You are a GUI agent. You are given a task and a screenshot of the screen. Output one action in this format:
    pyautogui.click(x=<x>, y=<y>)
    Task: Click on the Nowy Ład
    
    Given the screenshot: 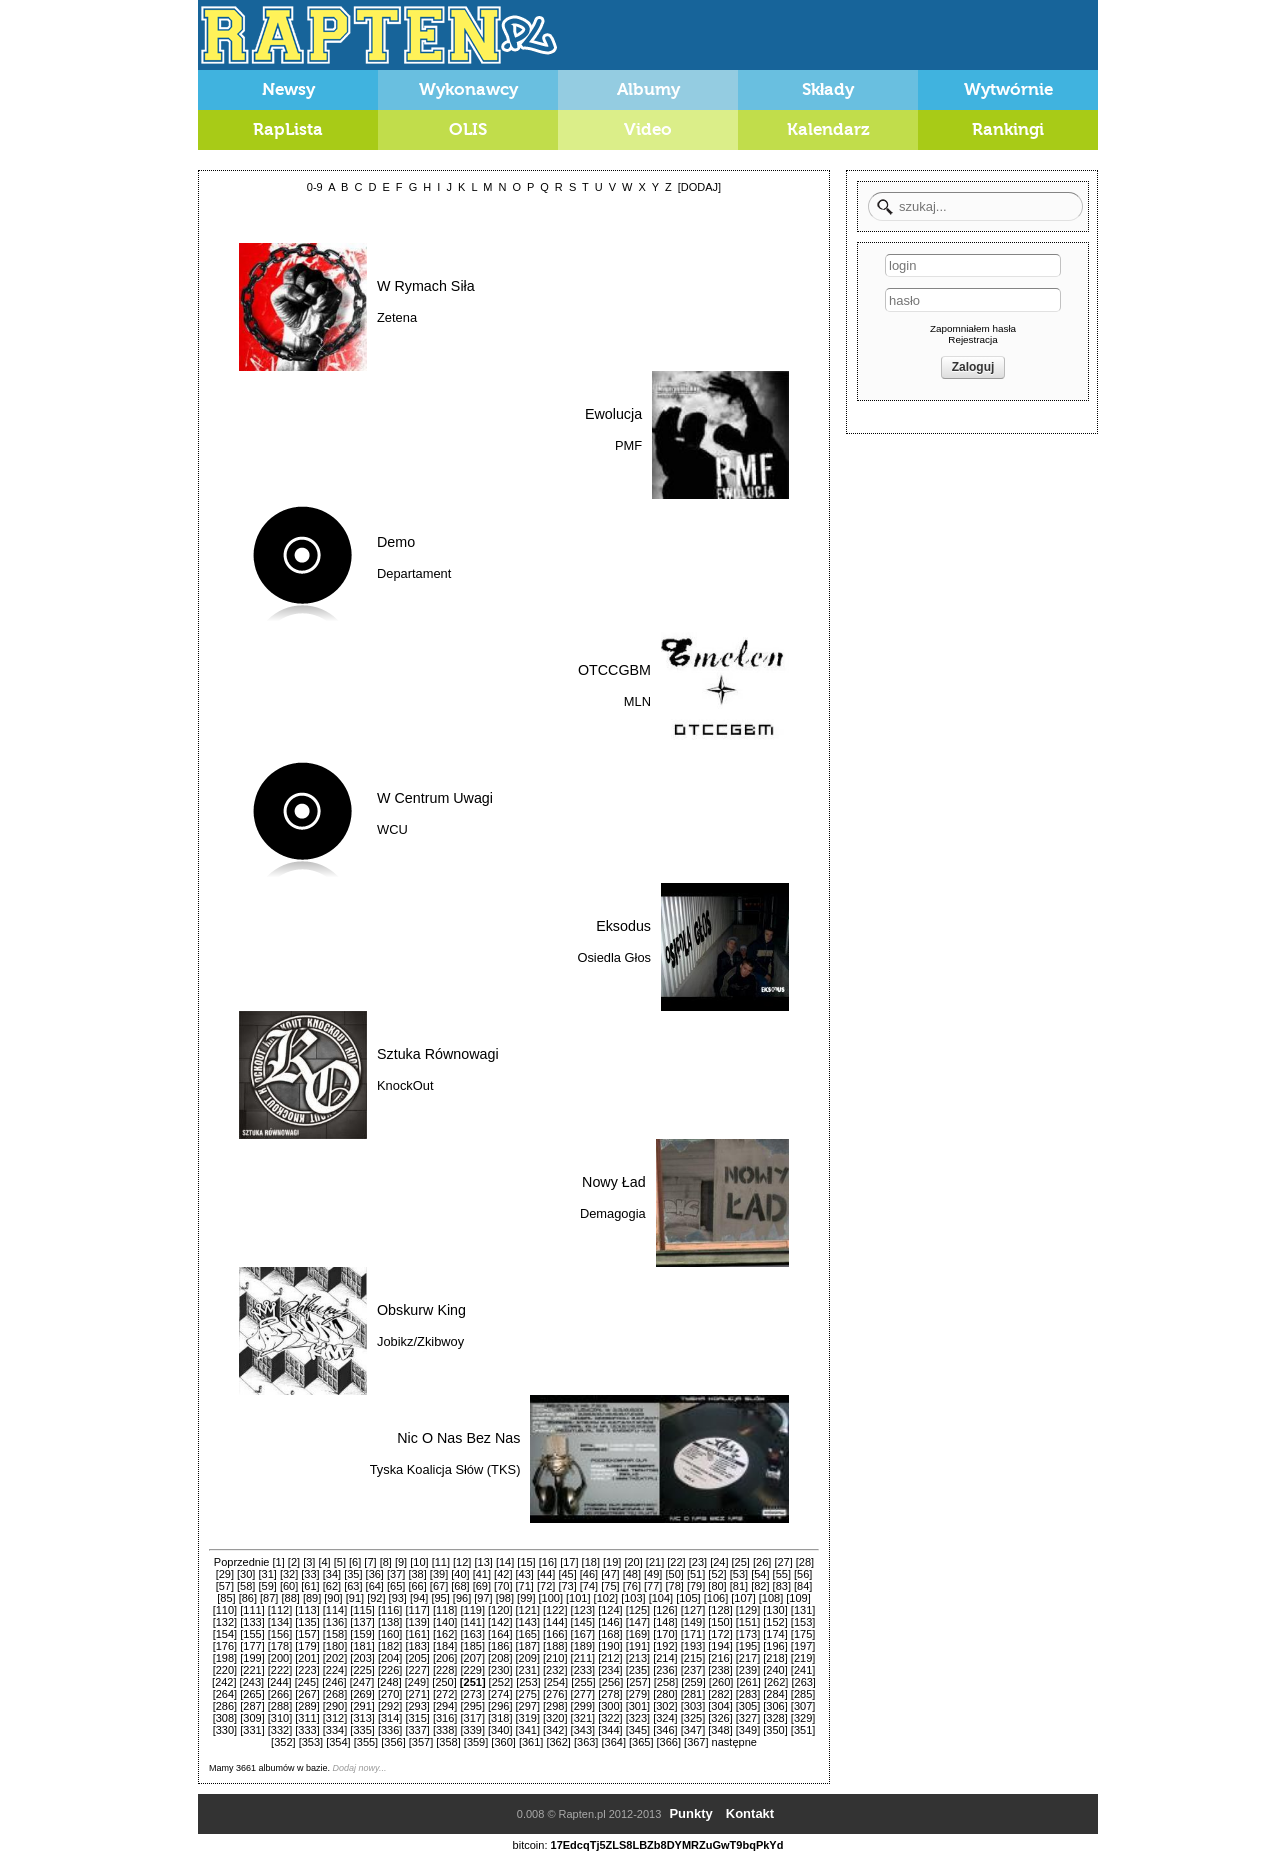 What is the action you would take?
    pyautogui.click(x=614, y=1182)
    